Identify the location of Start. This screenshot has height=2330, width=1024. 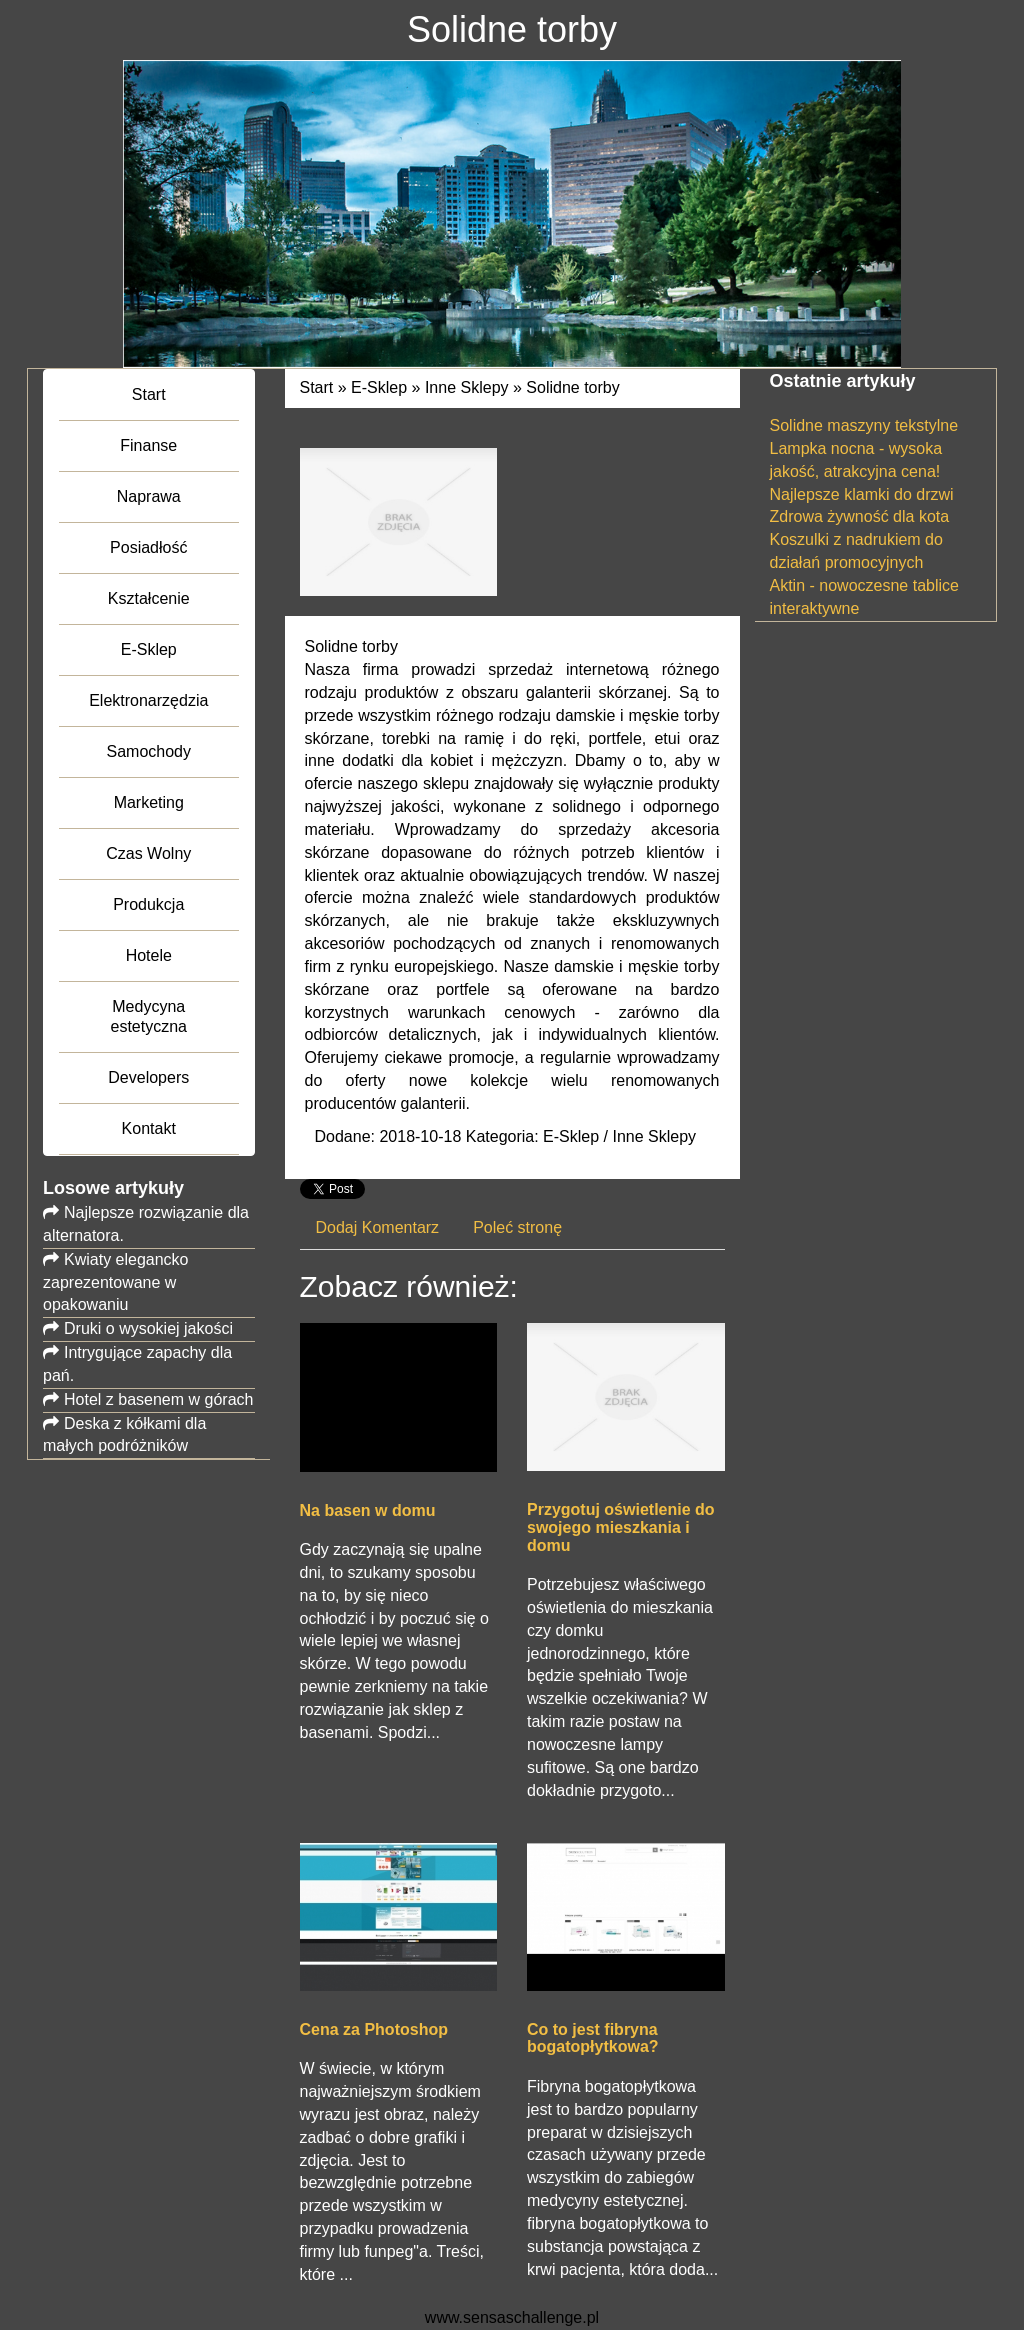
(317, 387).